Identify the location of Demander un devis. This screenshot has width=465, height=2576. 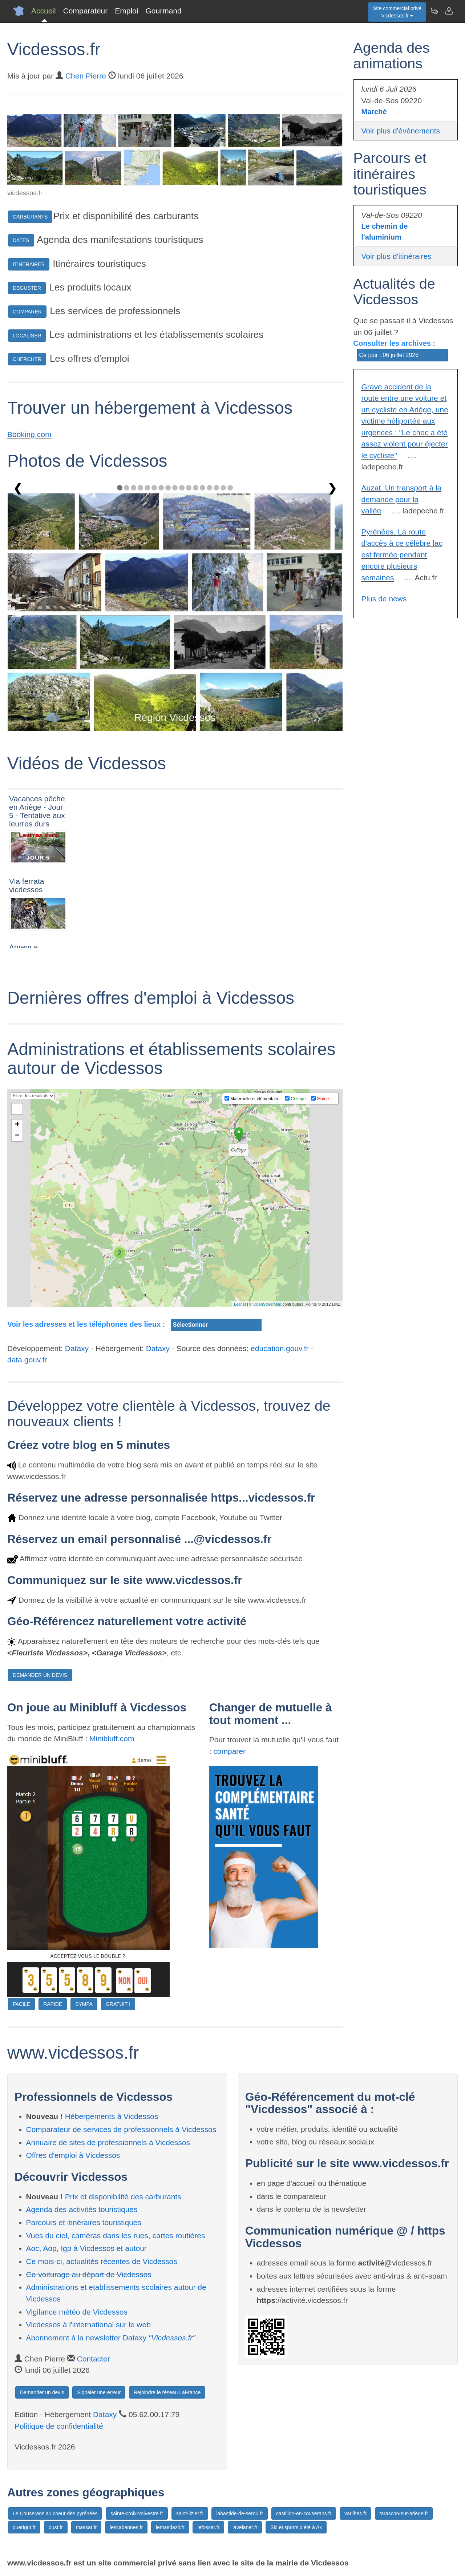
(42, 2392).